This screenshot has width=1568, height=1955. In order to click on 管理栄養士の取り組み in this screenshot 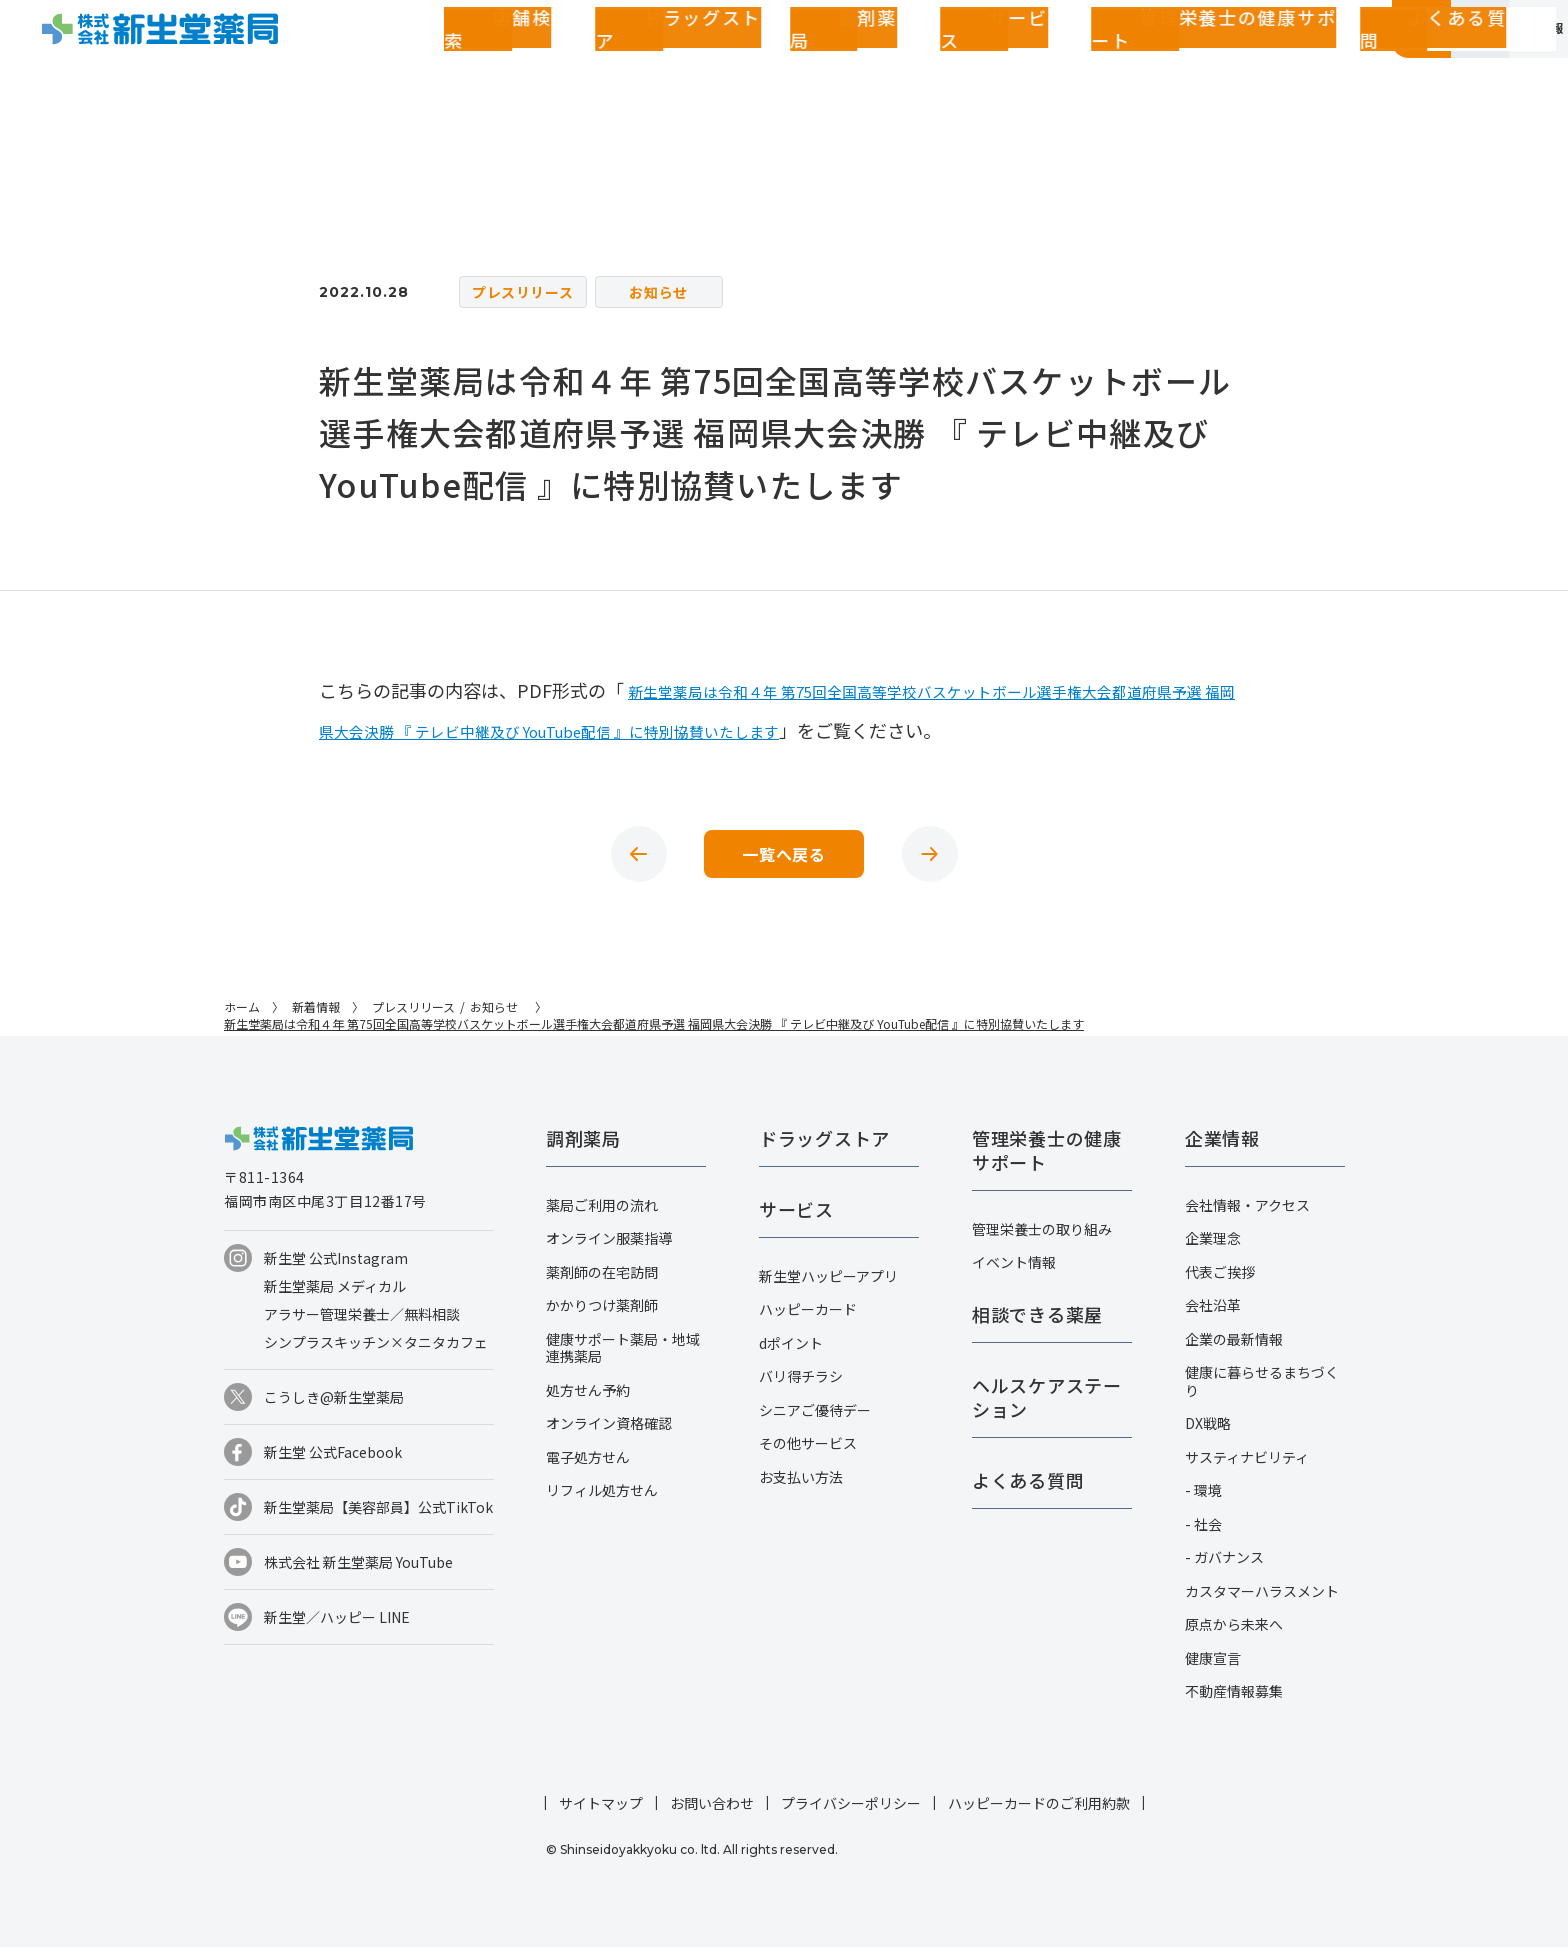, I will do `click(1042, 1237)`.